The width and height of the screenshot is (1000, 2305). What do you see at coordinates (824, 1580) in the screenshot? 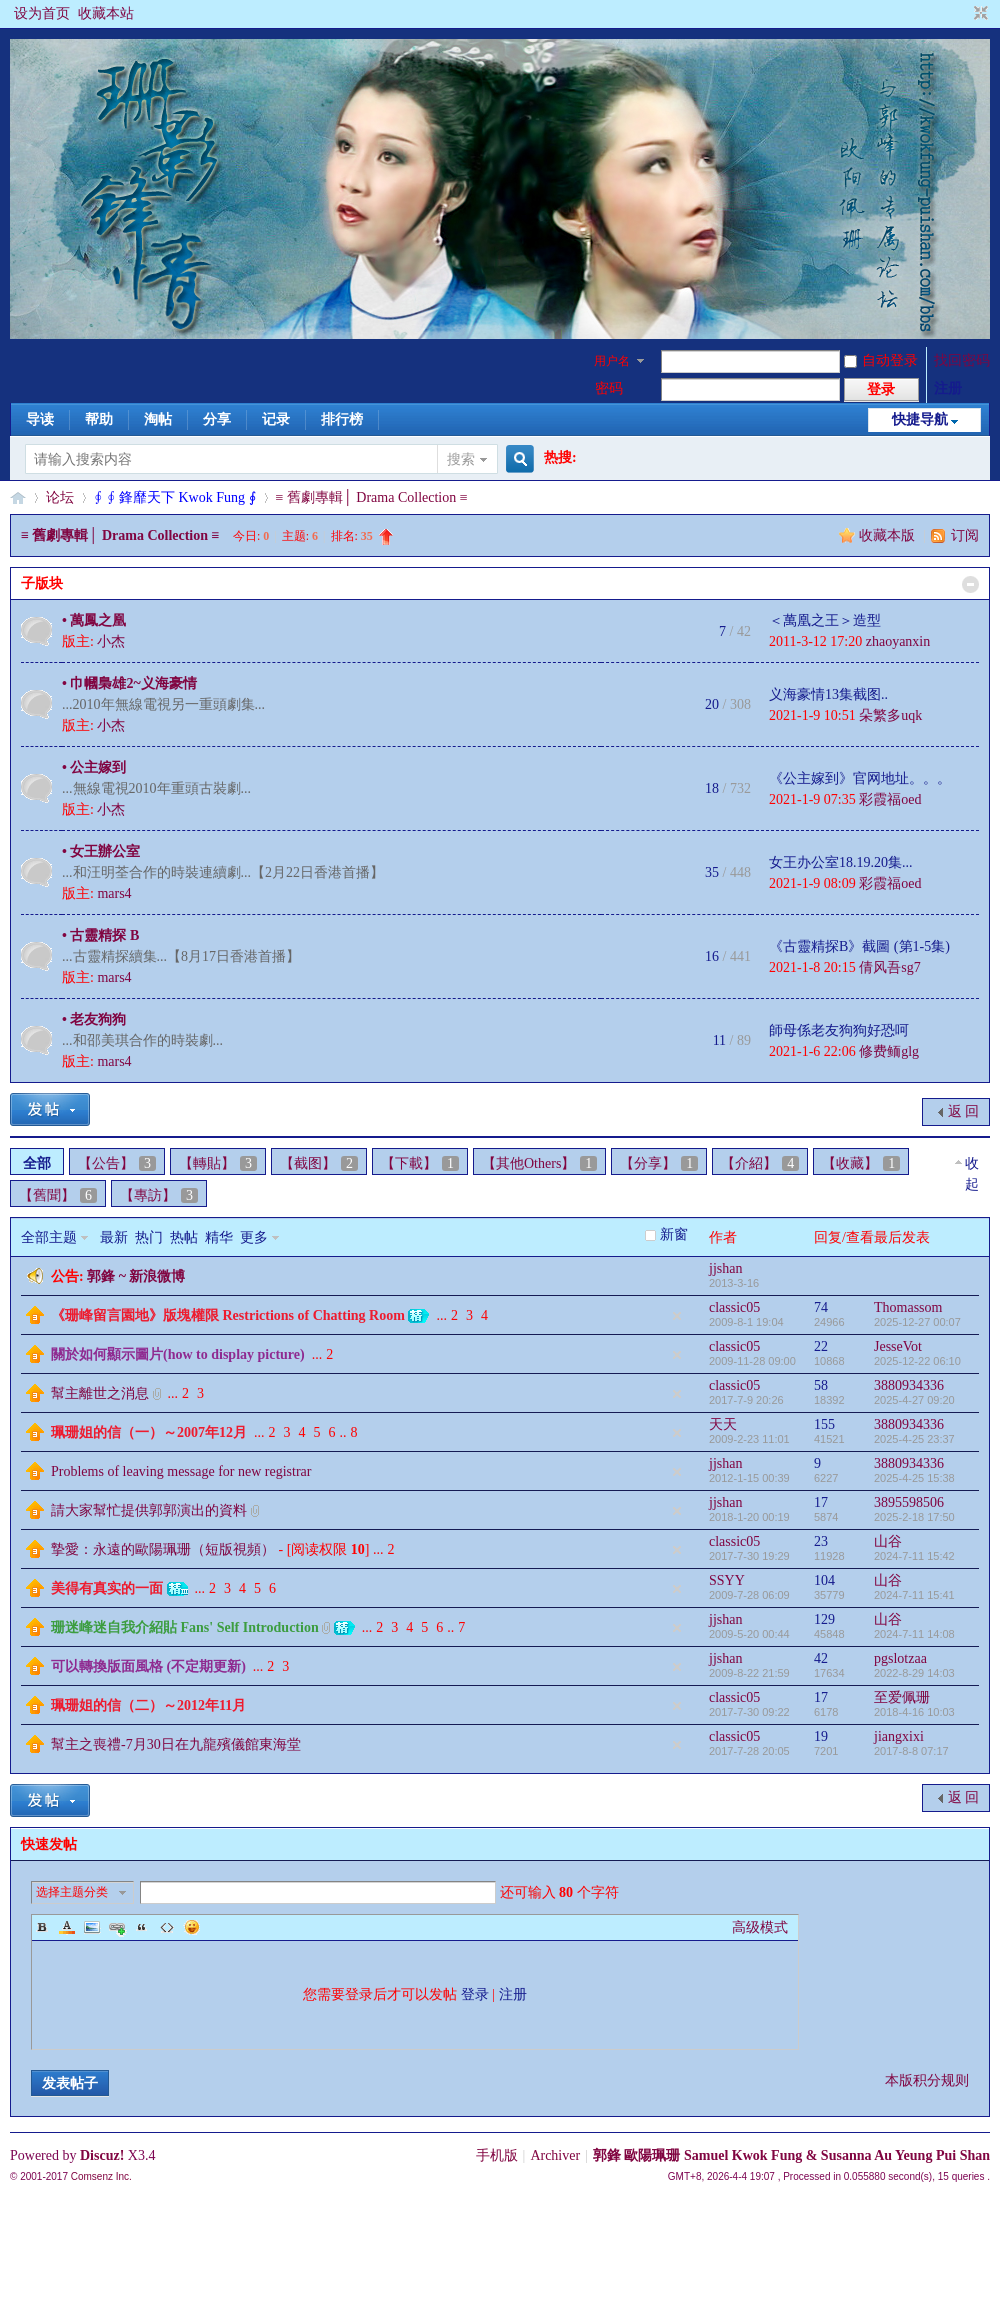
I see `104` at bounding box center [824, 1580].